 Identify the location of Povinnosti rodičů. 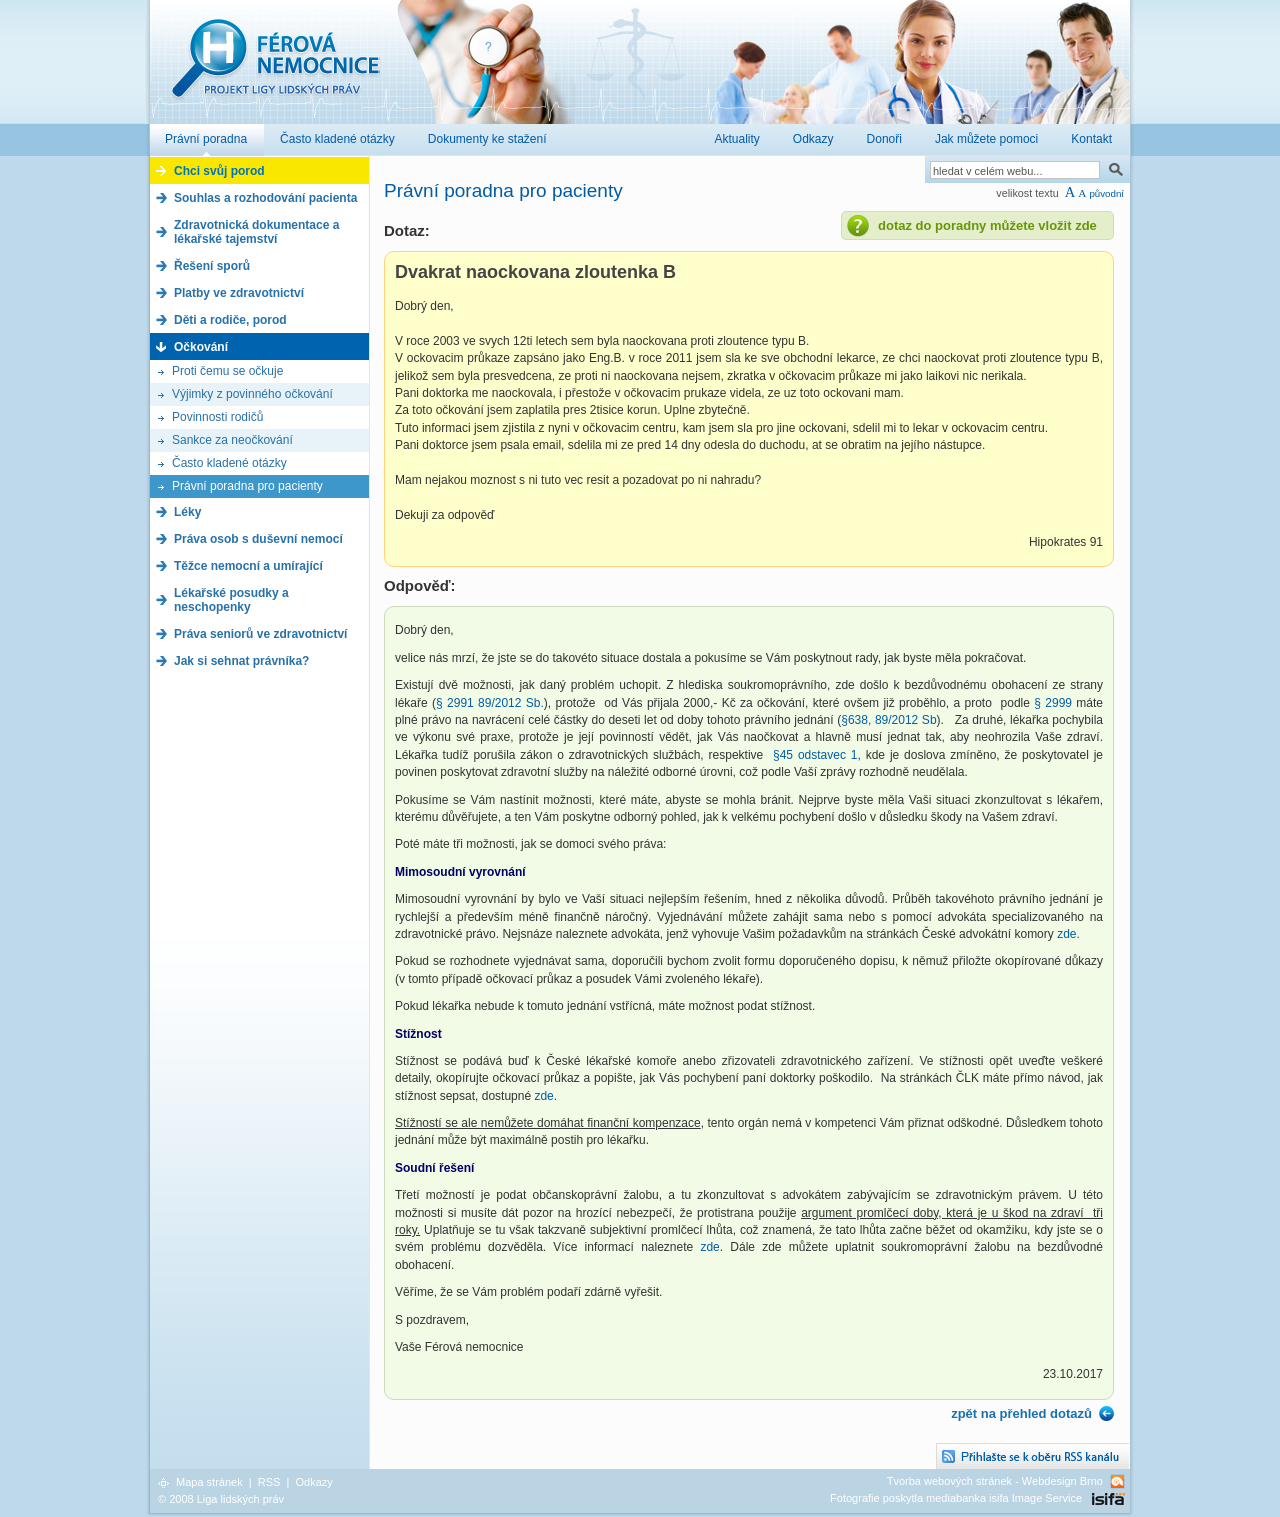
(217, 417).